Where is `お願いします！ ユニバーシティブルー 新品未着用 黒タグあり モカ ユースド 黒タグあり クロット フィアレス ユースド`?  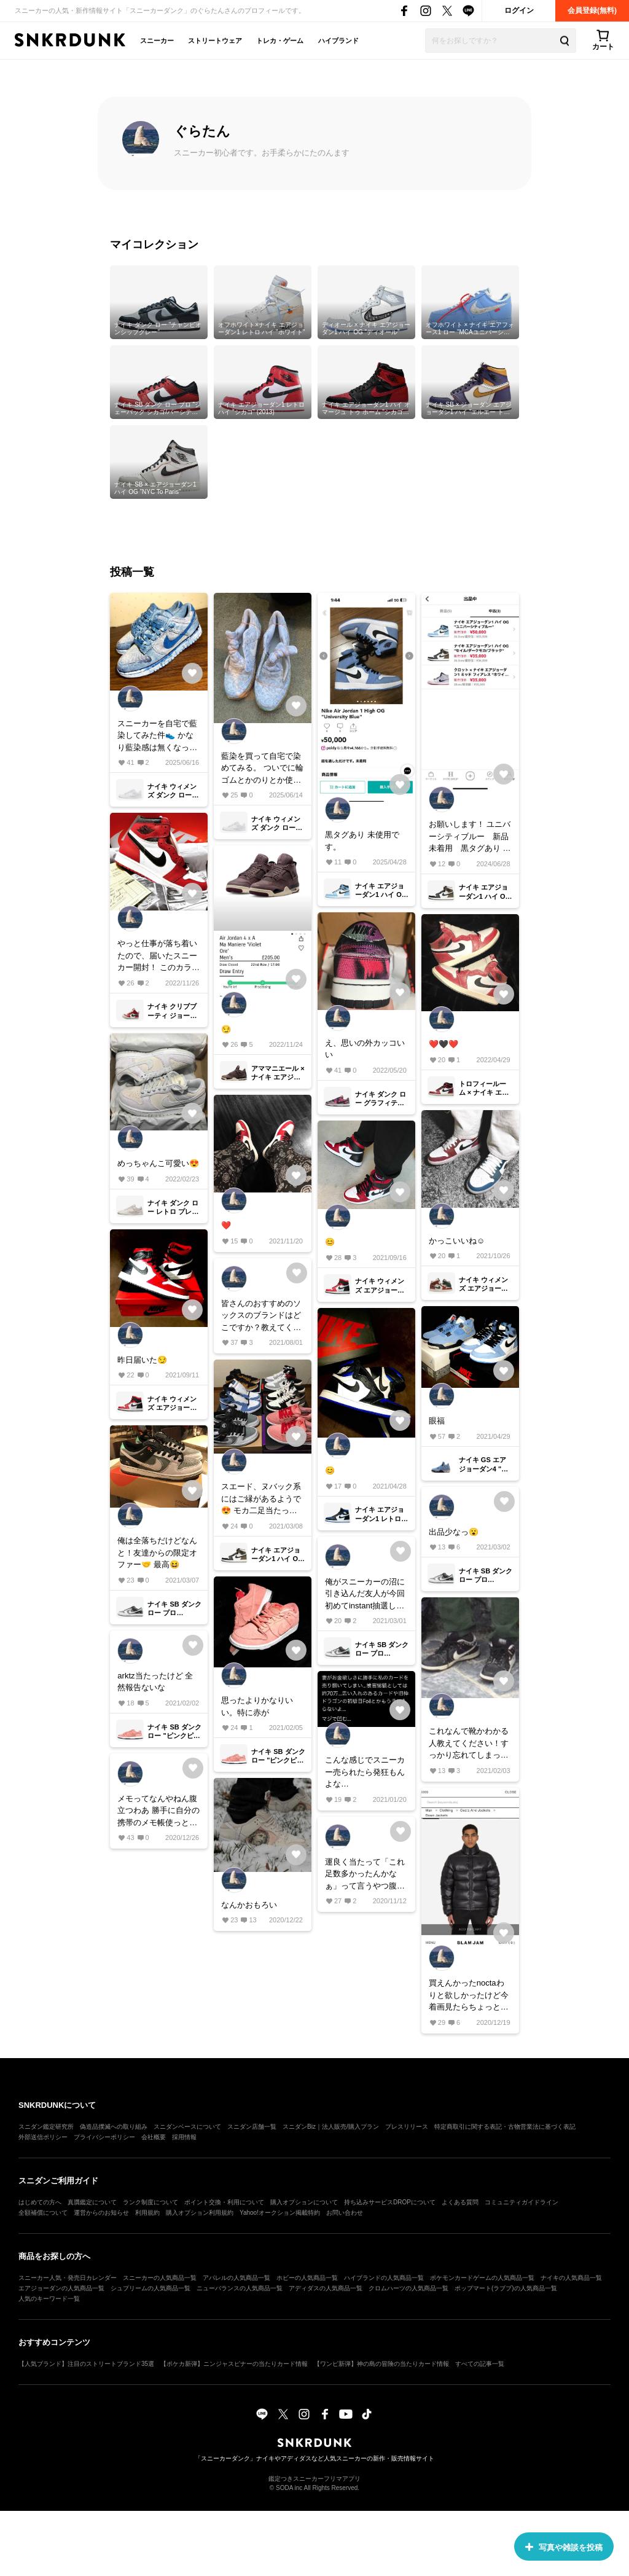
お願いします！ ユニバーシティブルー 新品未着用 黒タグあり モカ ユースド 黒タグあり クロット フィアレス ユースド is located at coordinates (470, 837).